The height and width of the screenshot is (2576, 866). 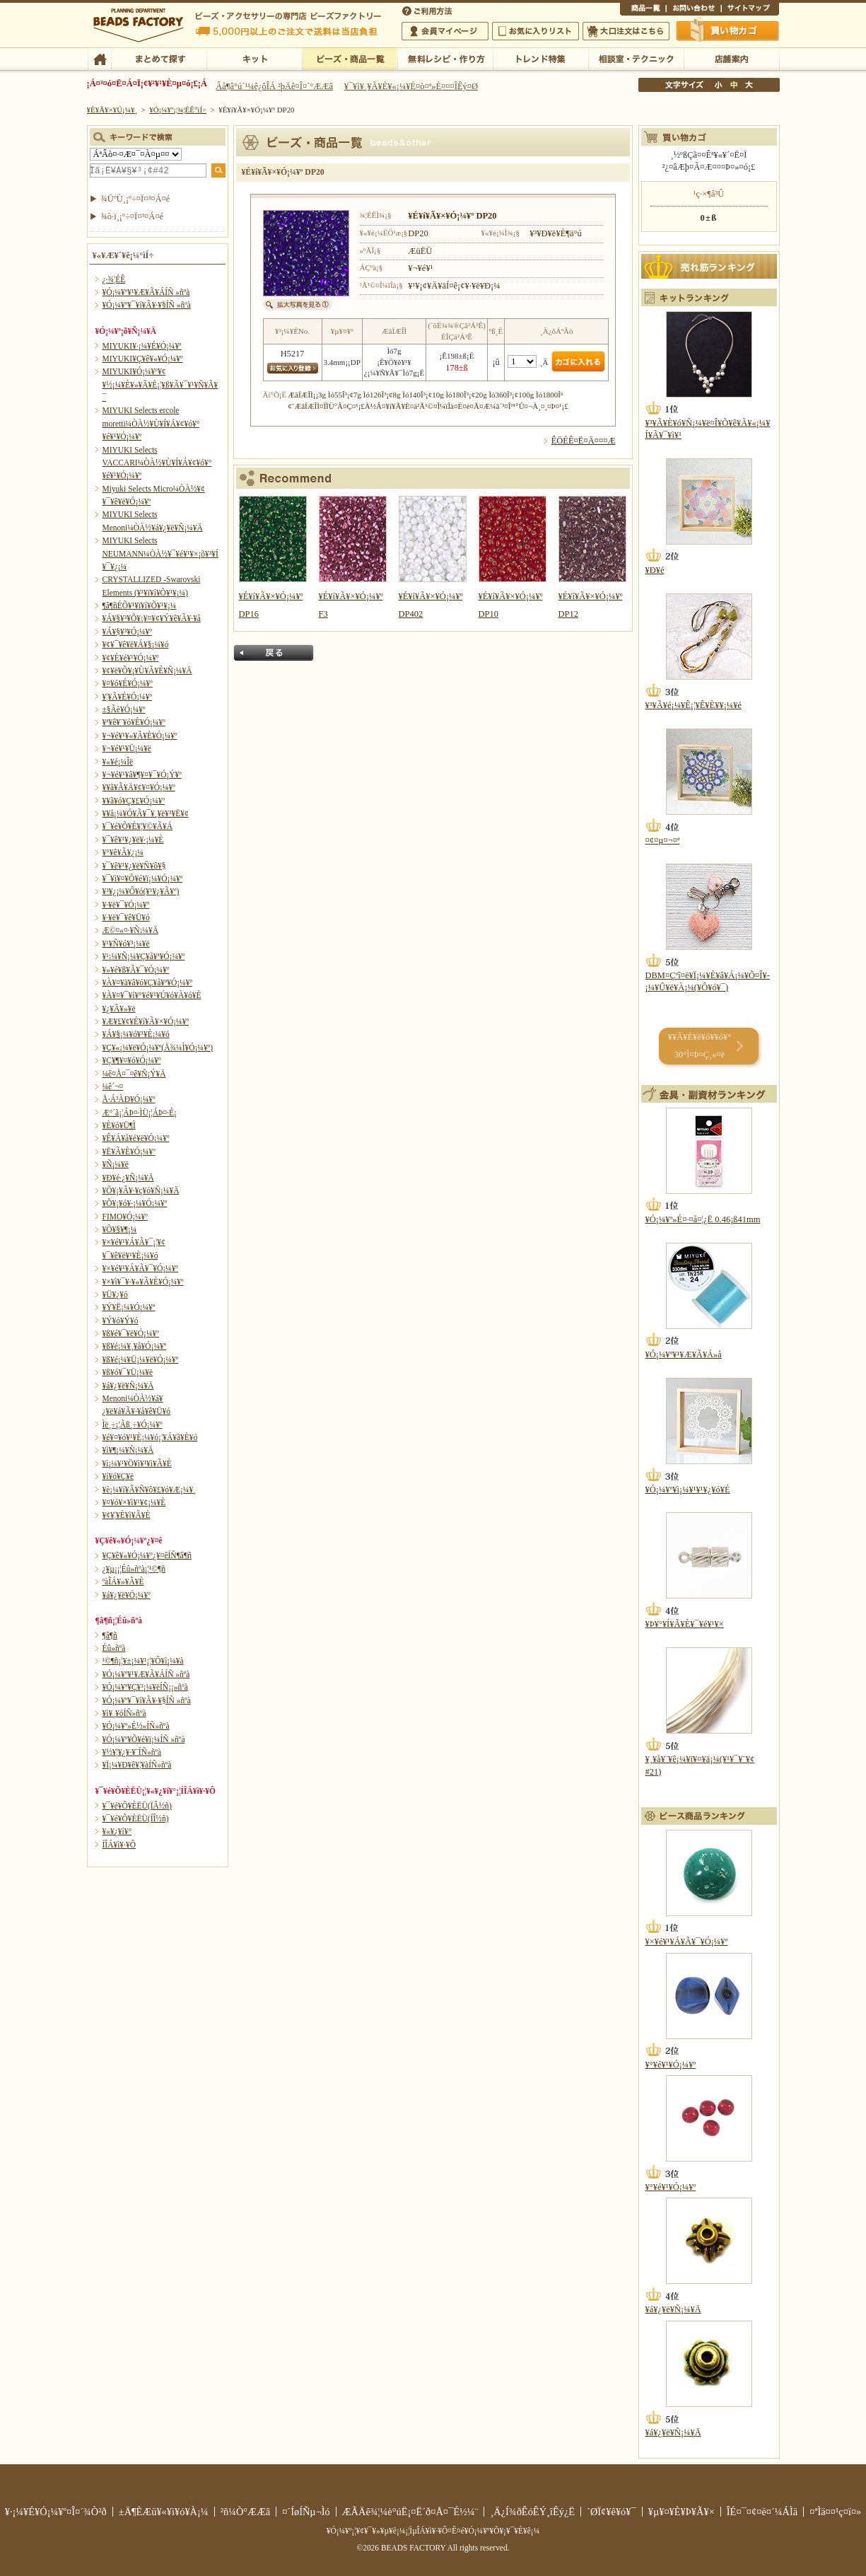 I want to click on ¾®, so click(x=719, y=85).